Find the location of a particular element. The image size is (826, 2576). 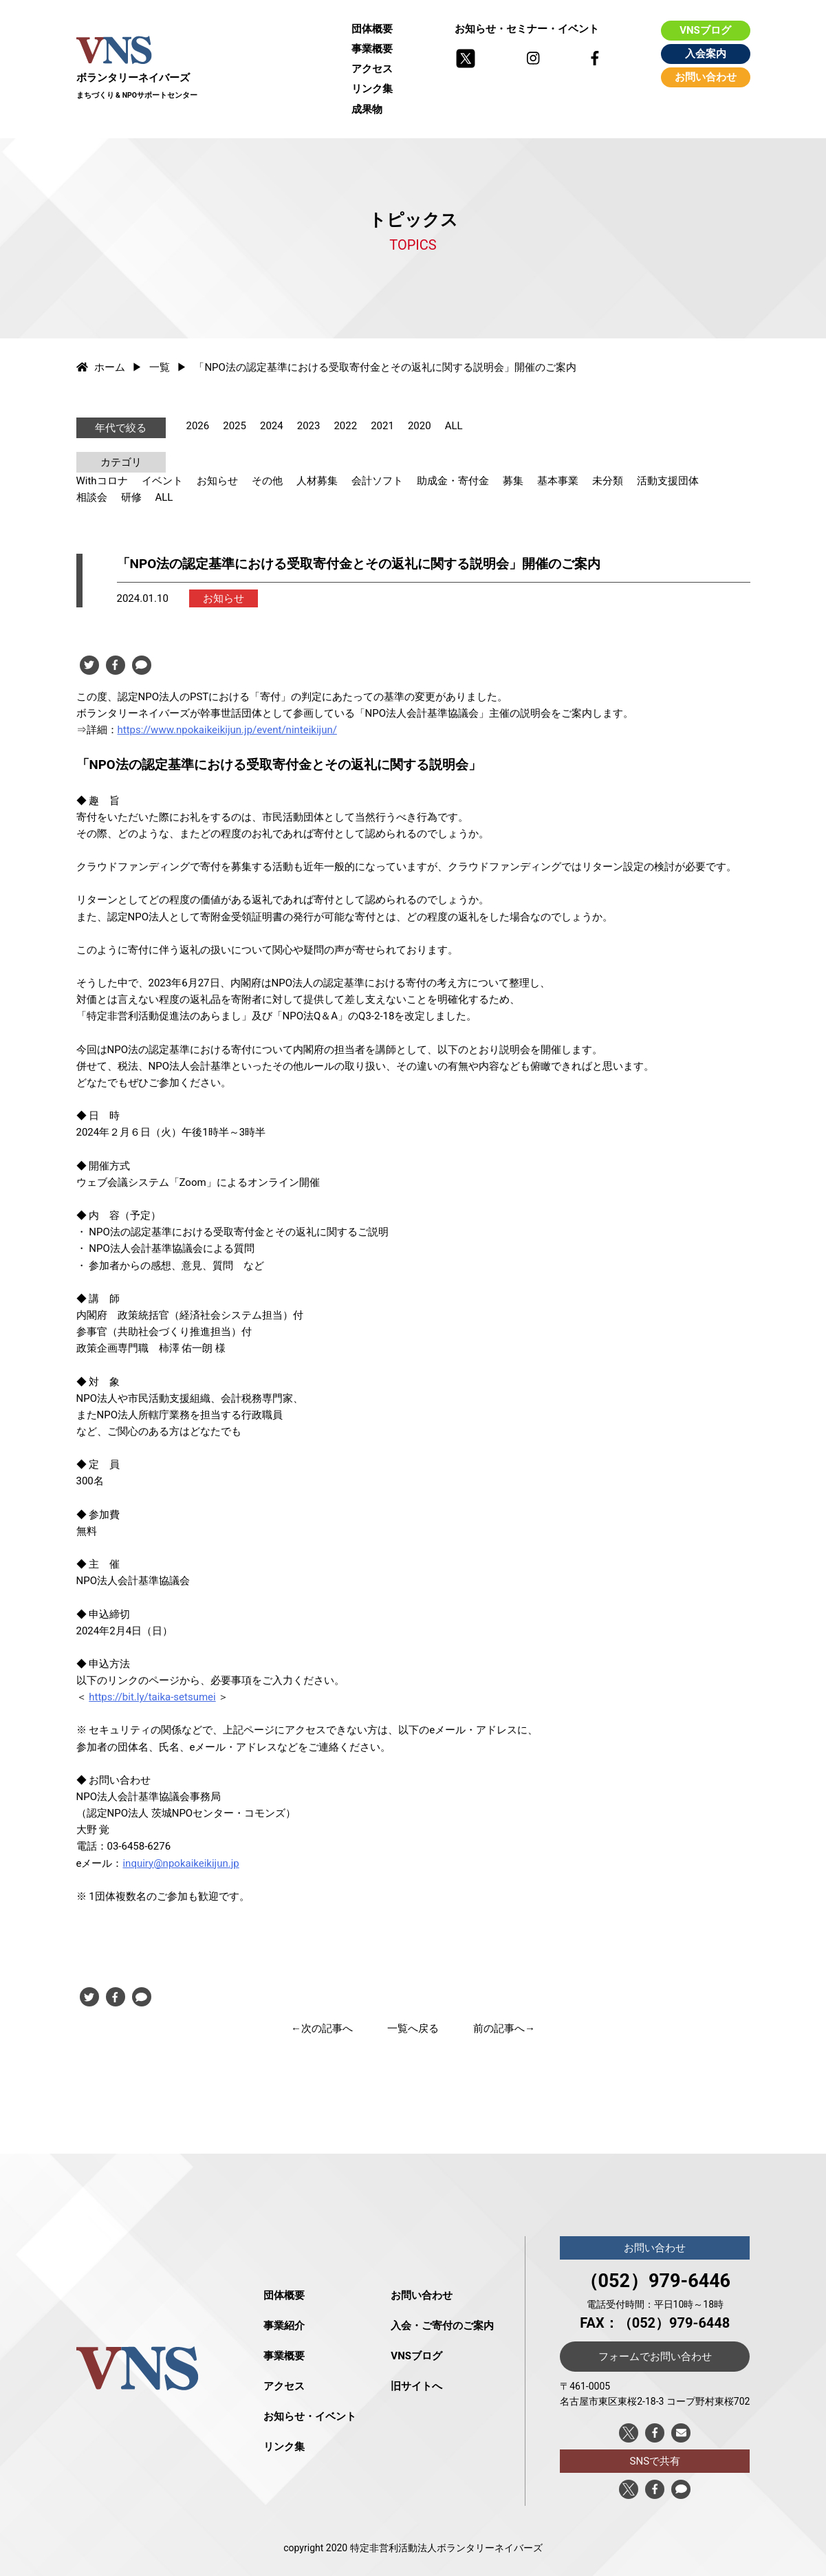

リンク集 is located at coordinates (372, 89).